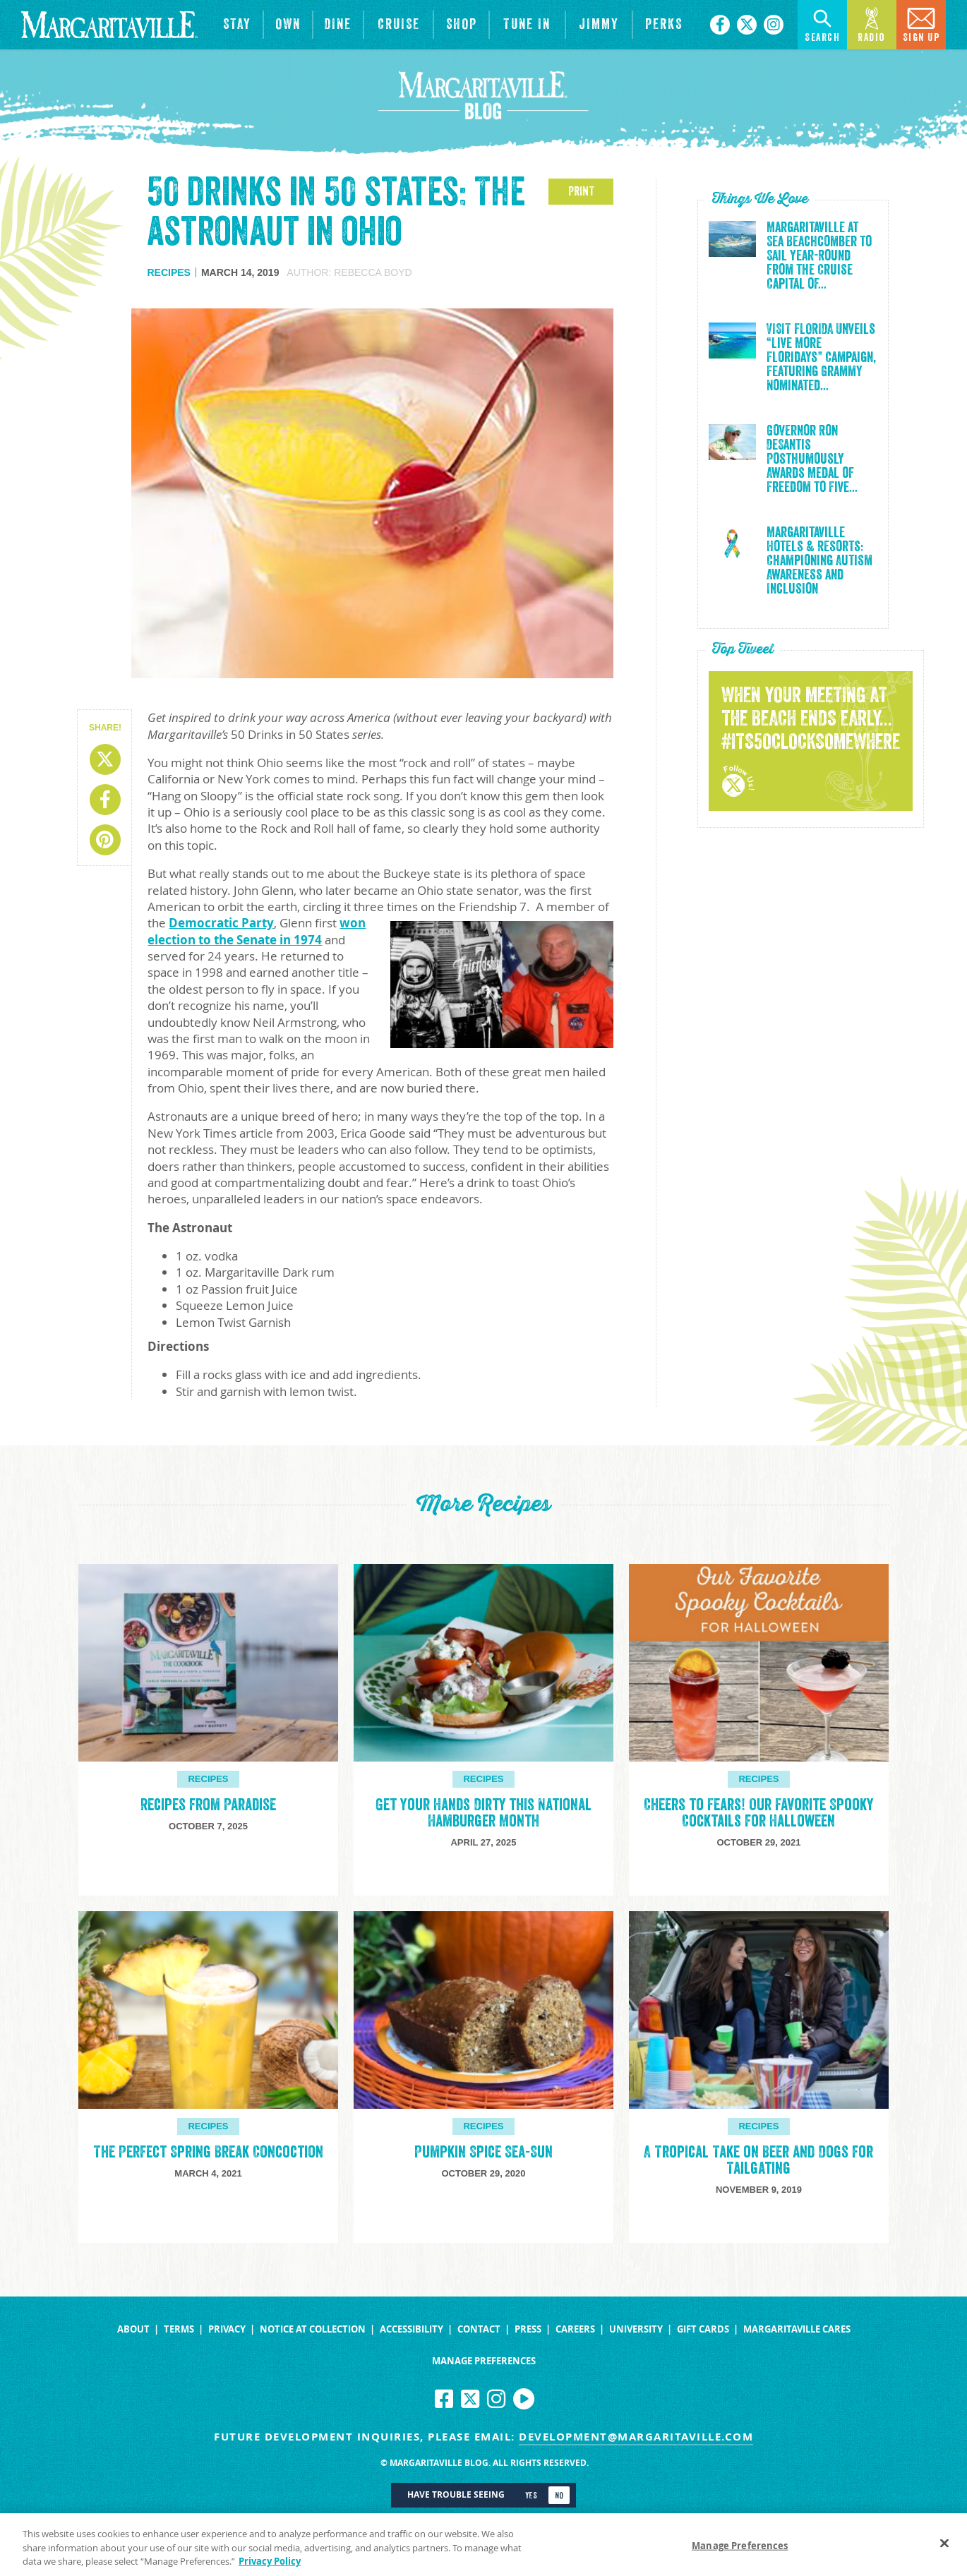  Describe the element at coordinates (664, 25) in the screenshot. I see `[Link to the learn more about the Margaritaville Perks rewards program.]` at that location.